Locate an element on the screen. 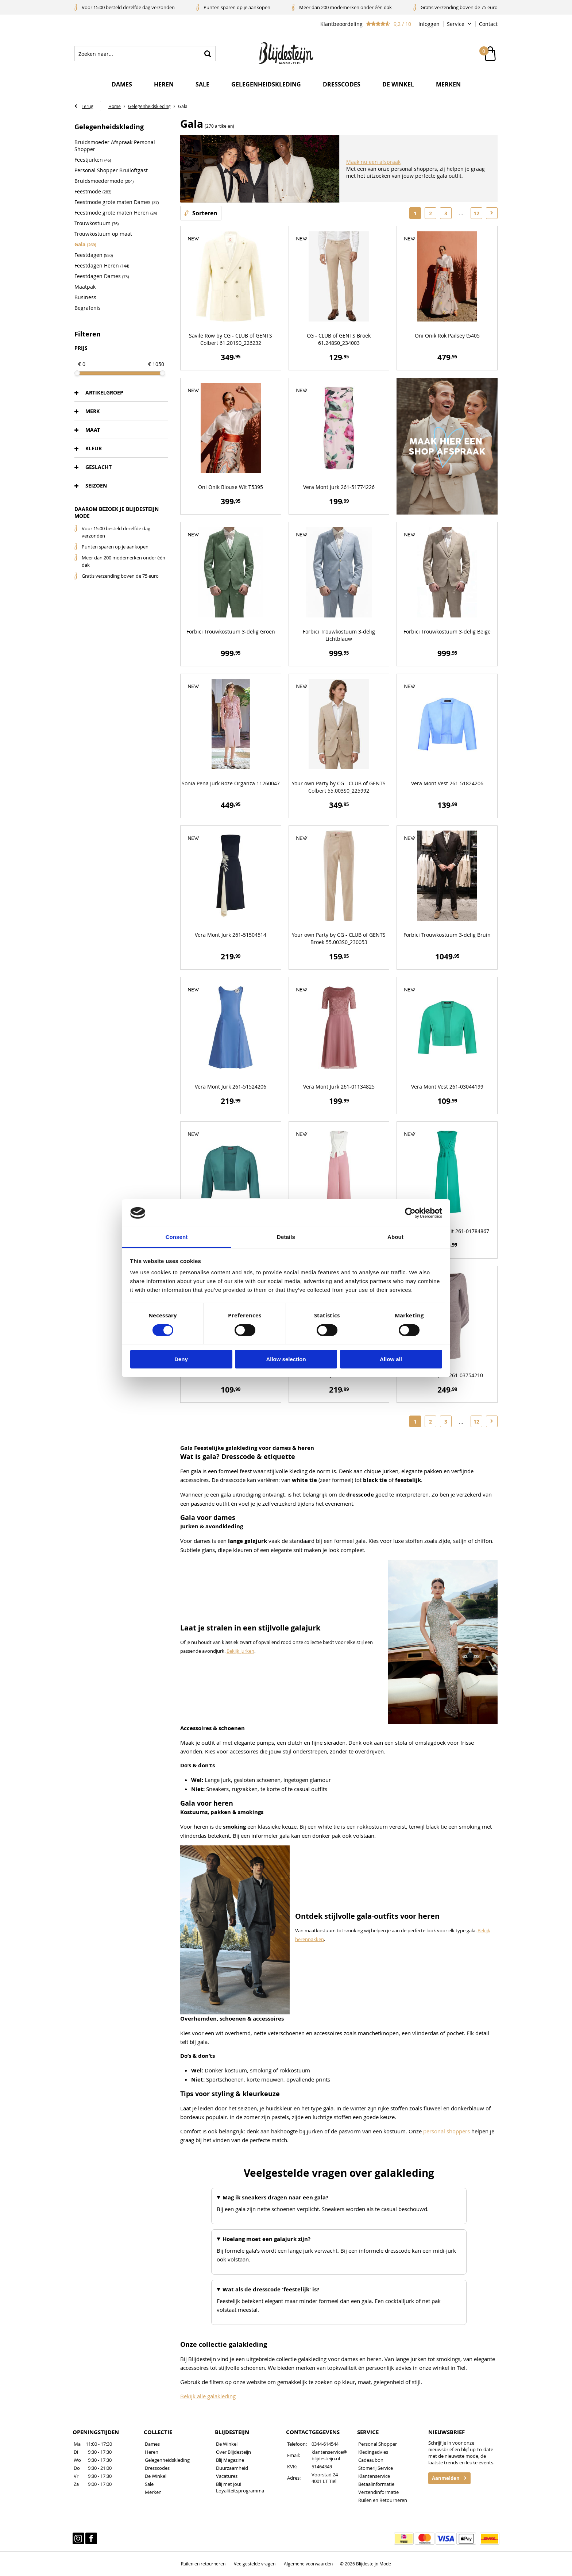 The width and height of the screenshot is (572, 2576). Personal Shopper Bruiloftgast is located at coordinates (111, 170).